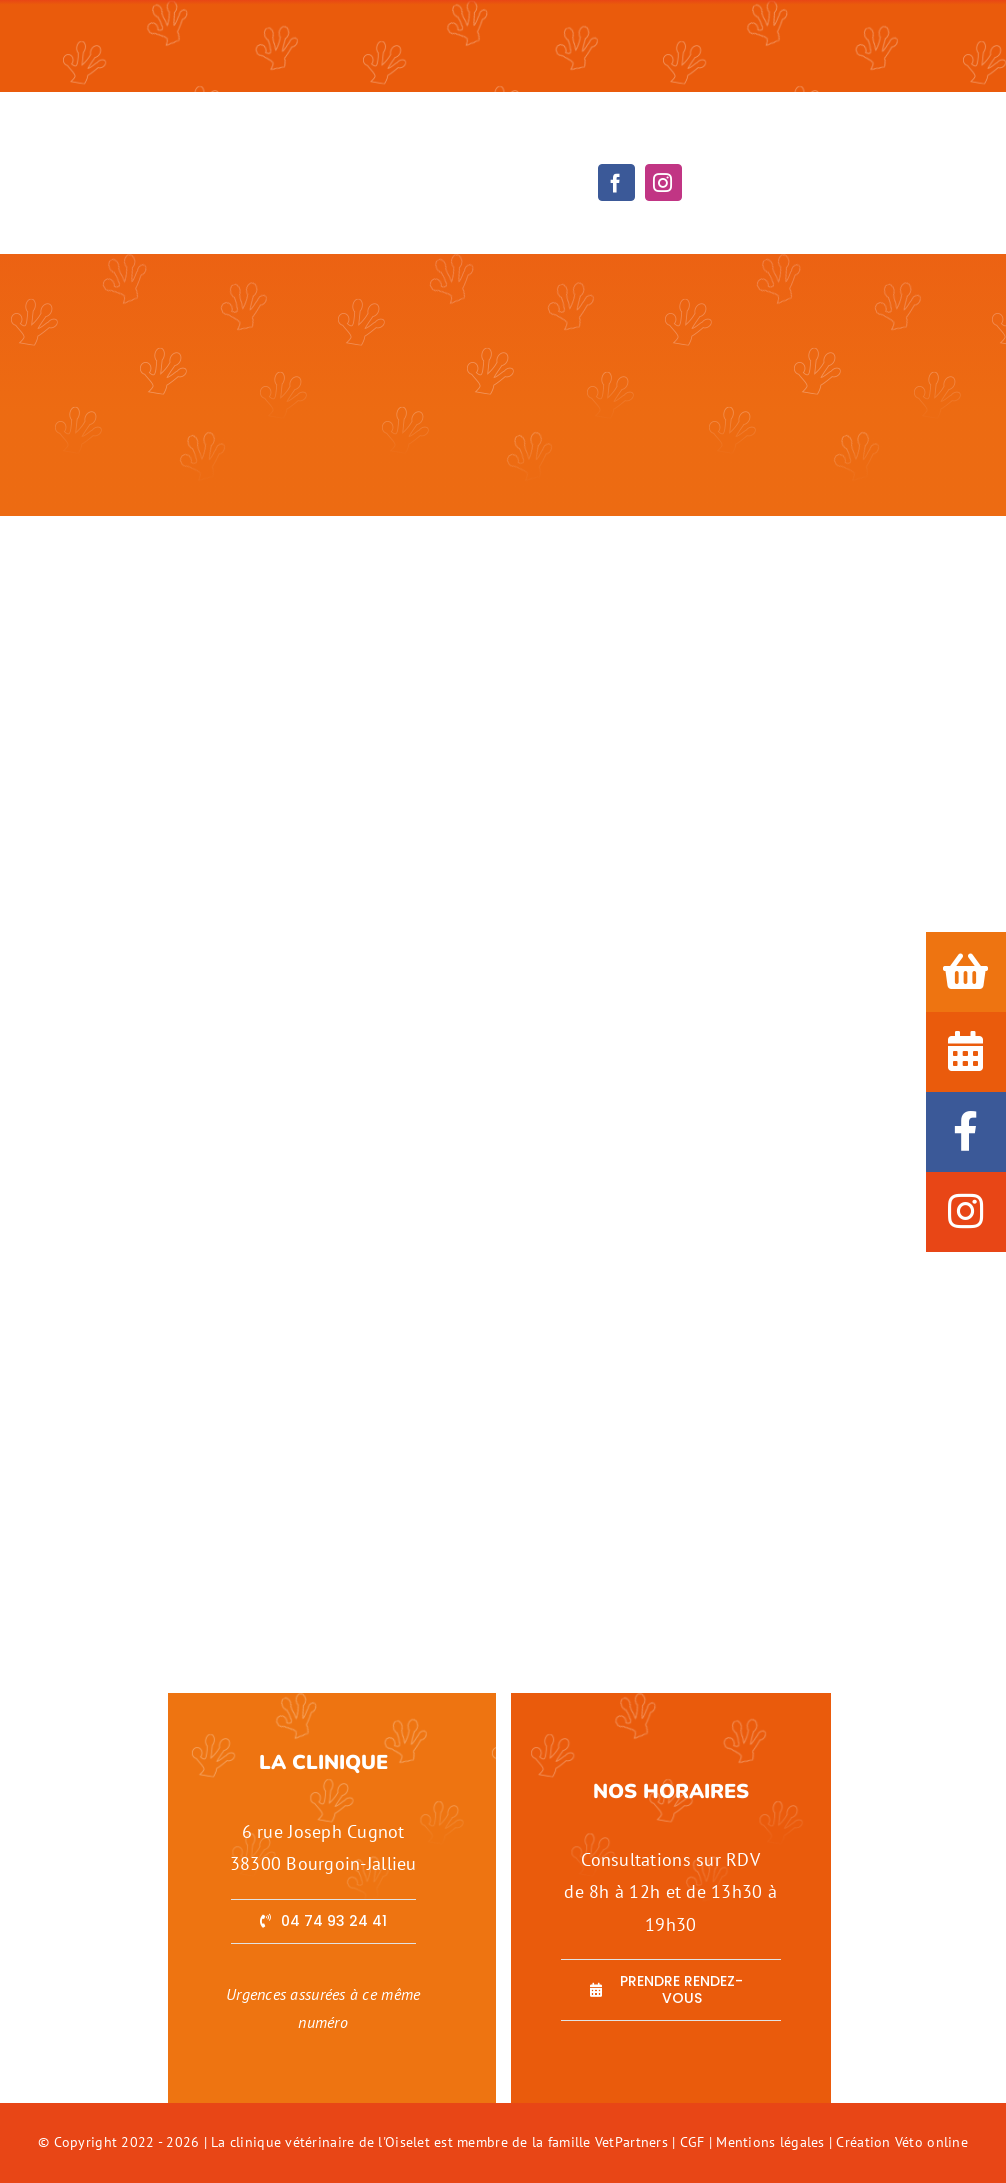 This screenshot has width=1006, height=2183. What do you see at coordinates (610, 2142) in the screenshot?
I see `famille VetPartners` at bounding box center [610, 2142].